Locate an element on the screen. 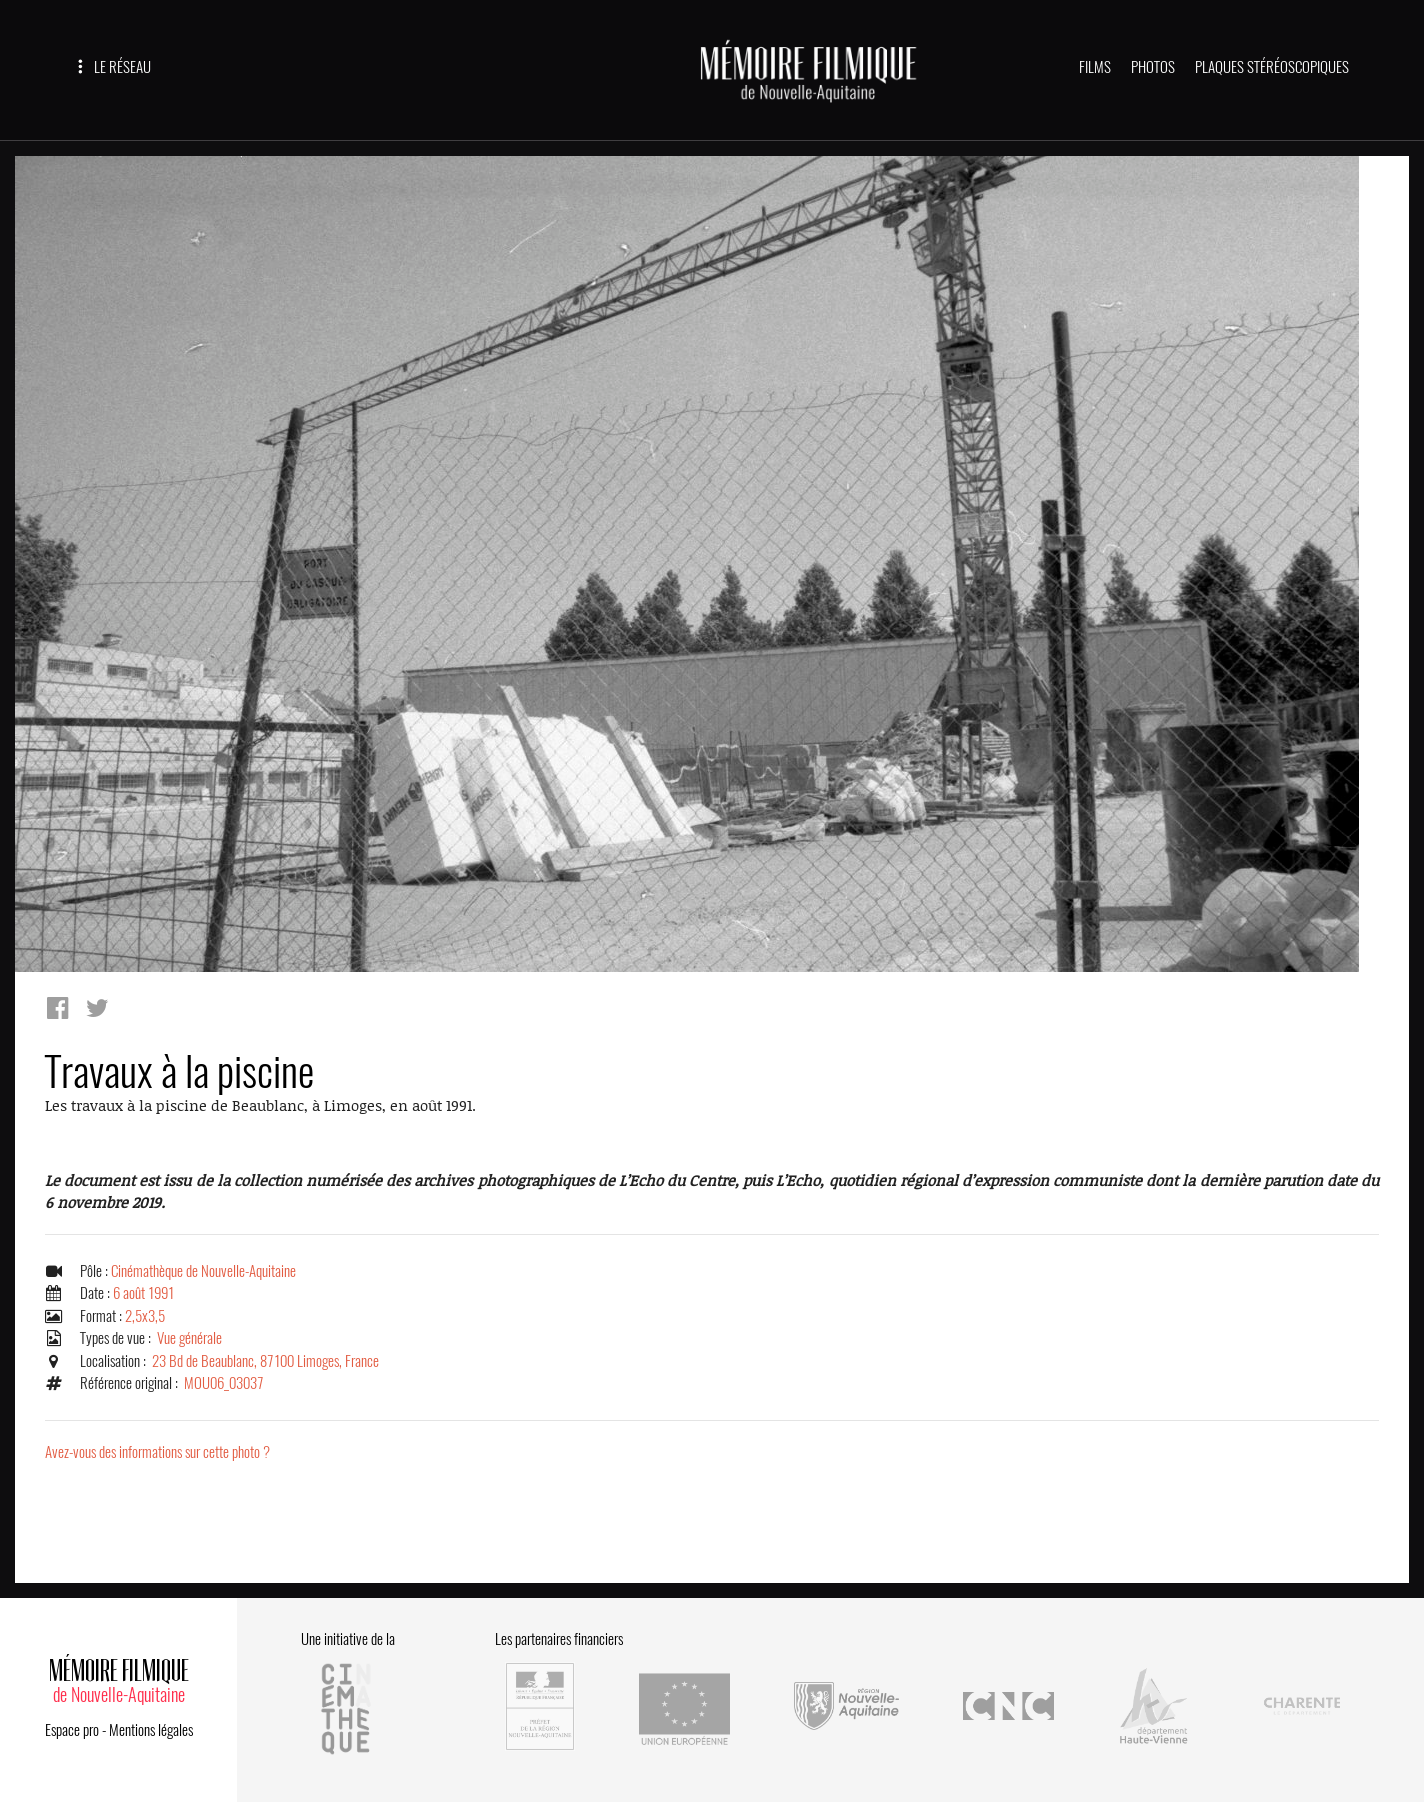 This screenshot has height=1802, width=1424. PLAQUES STÉRÉOSCOPIQUES is located at coordinates (1272, 67).